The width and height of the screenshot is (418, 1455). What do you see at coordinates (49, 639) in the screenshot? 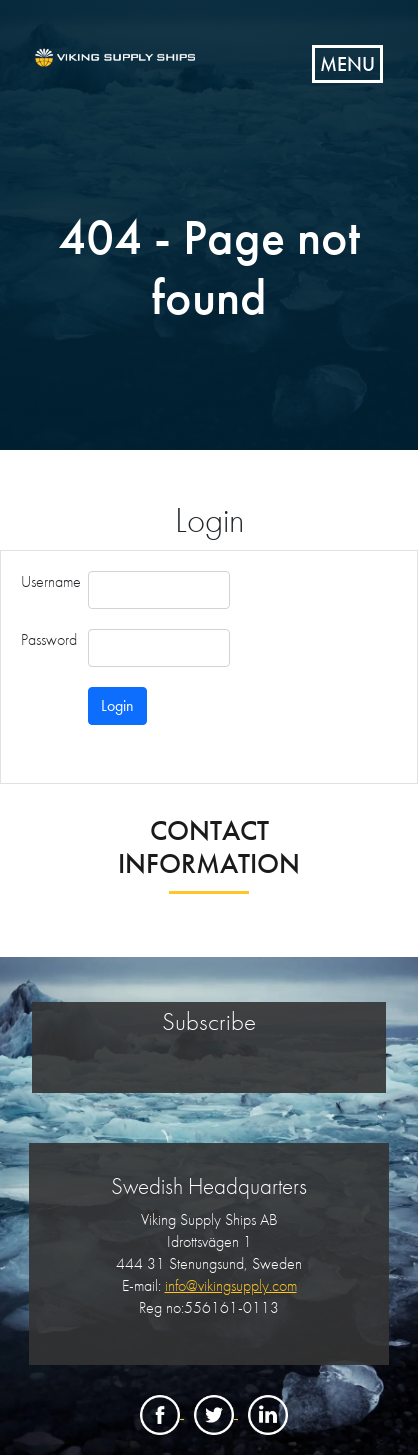
I see `Password` at bounding box center [49, 639].